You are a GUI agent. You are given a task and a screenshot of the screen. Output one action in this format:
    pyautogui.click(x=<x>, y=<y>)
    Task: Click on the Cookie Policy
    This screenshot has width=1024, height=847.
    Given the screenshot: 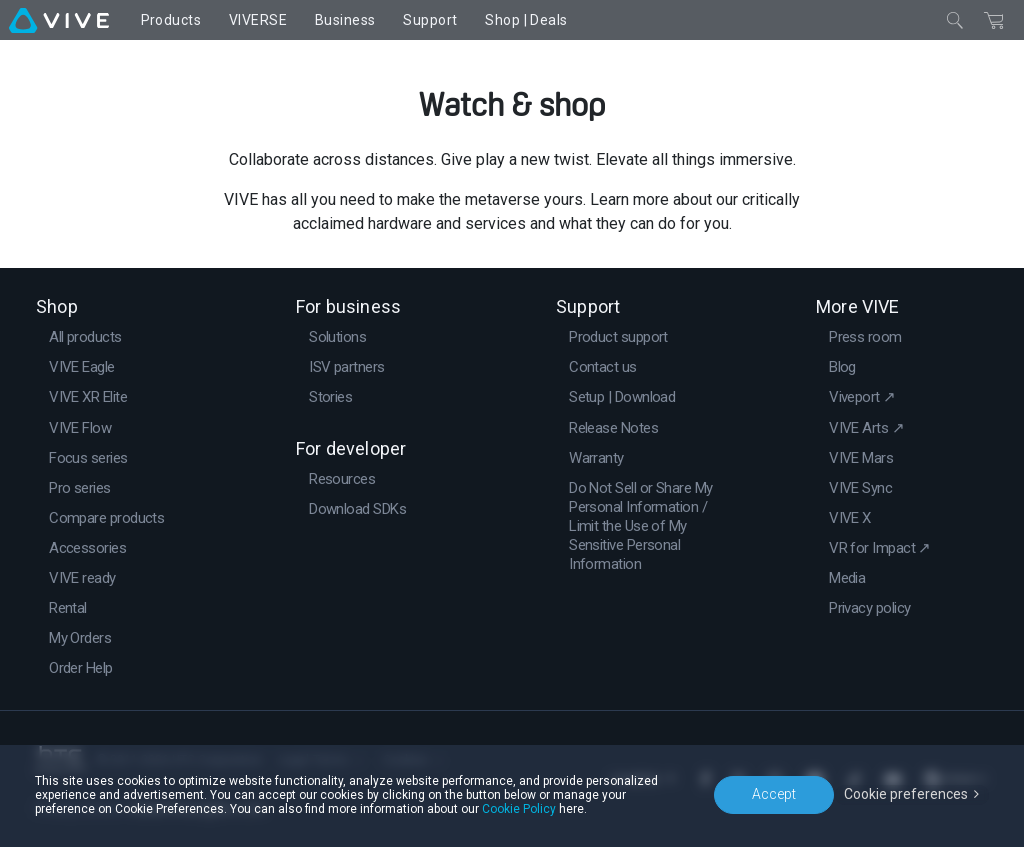 What is the action you would take?
    pyautogui.click(x=519, y=809)
    